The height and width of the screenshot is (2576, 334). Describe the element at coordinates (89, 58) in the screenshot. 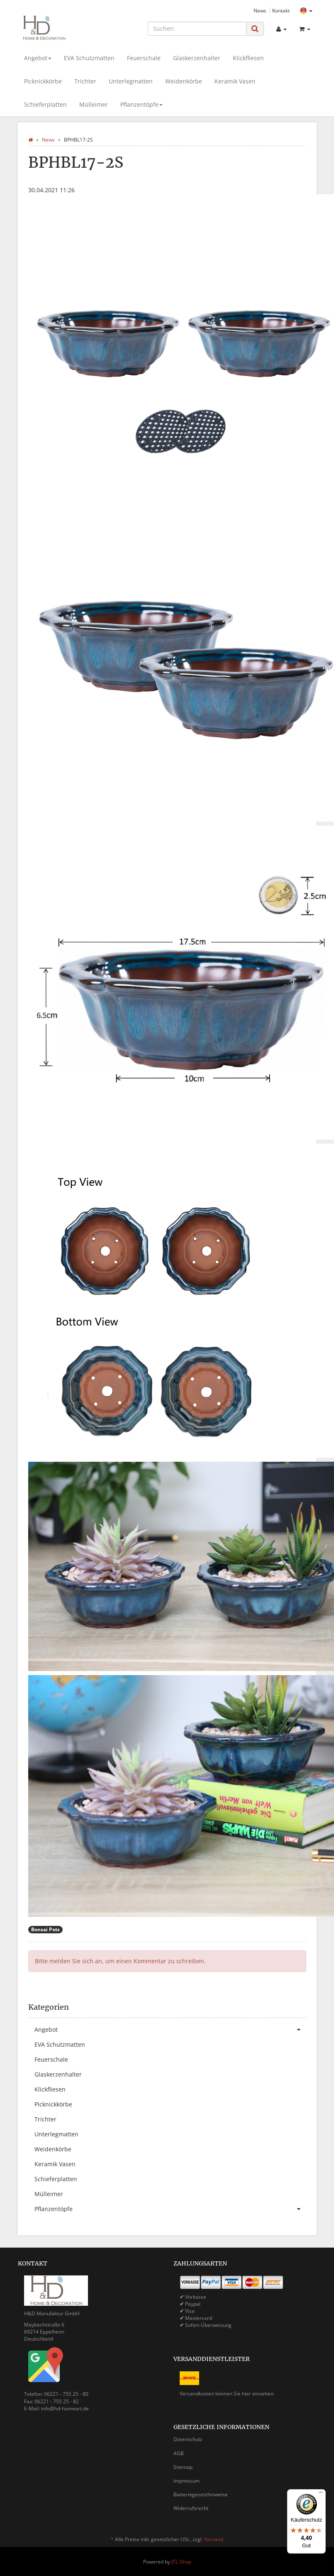

I see `EVA Schutzmatten` at that location.